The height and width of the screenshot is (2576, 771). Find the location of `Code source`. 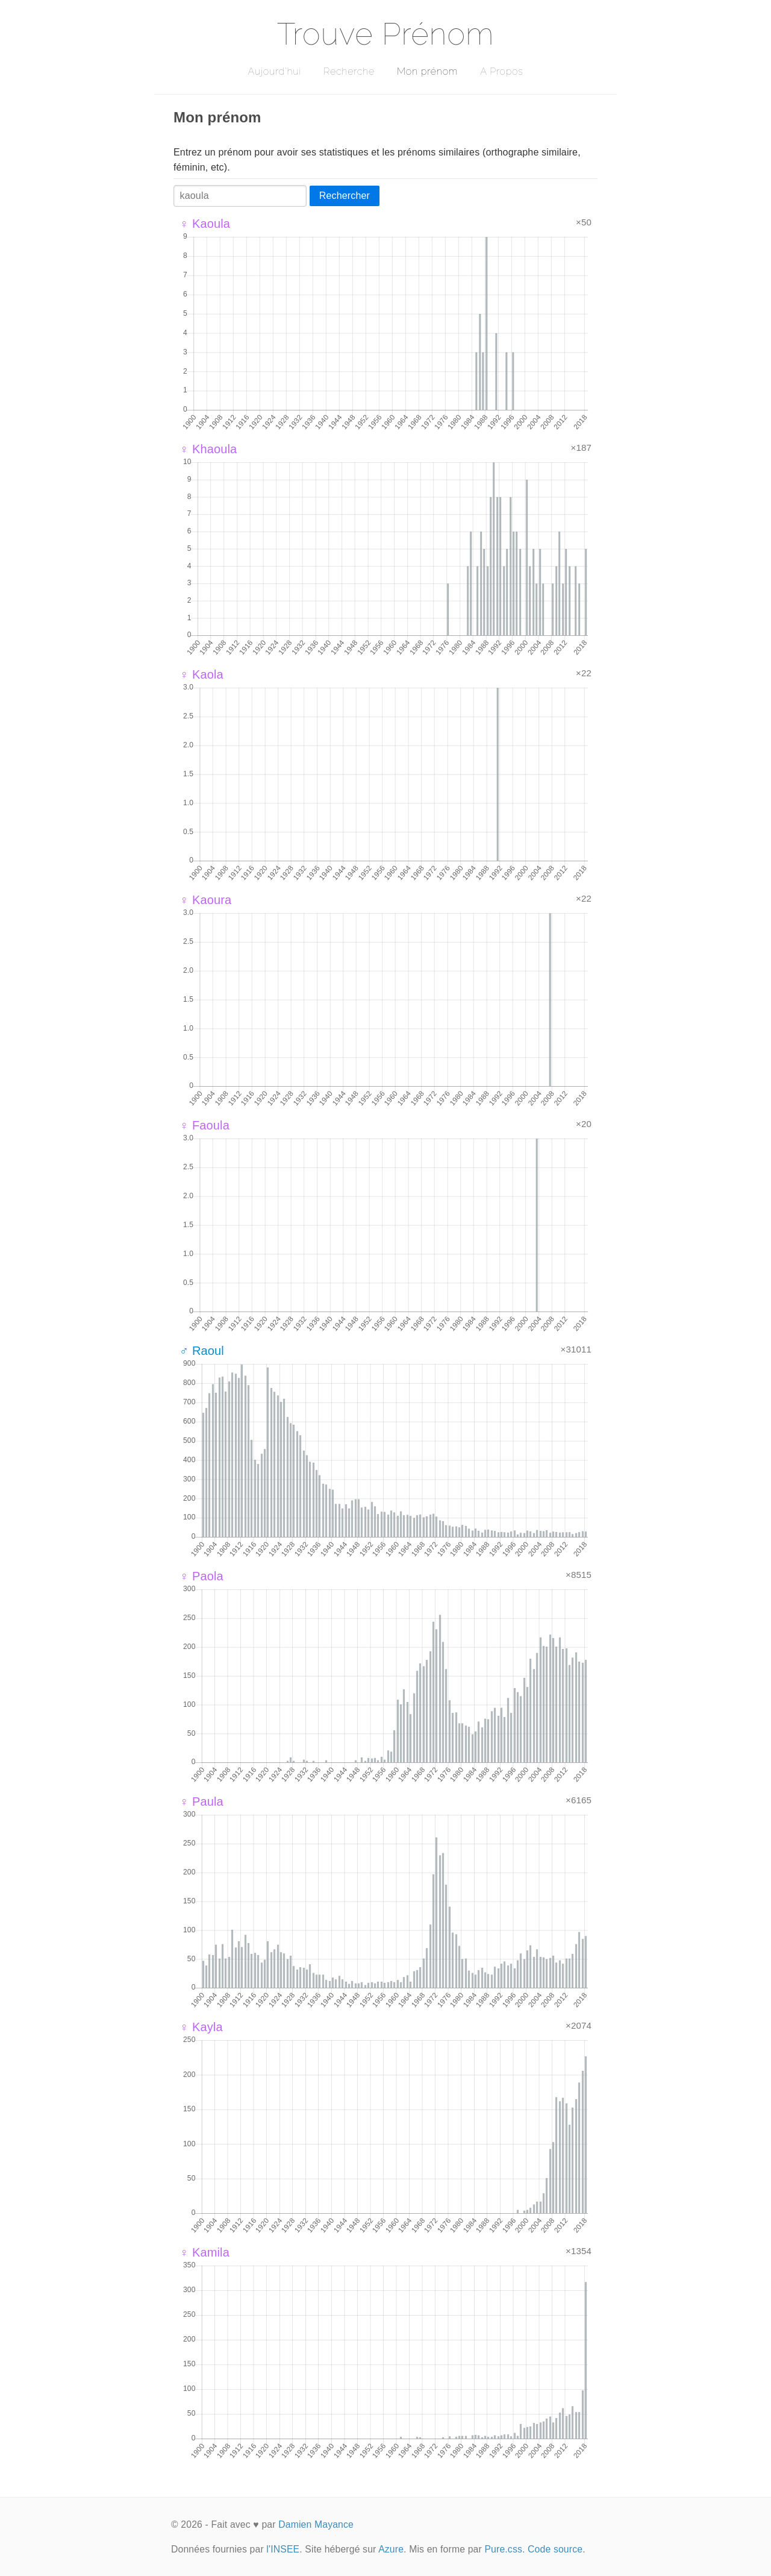

Code source is located at coordinates (555, 2549).